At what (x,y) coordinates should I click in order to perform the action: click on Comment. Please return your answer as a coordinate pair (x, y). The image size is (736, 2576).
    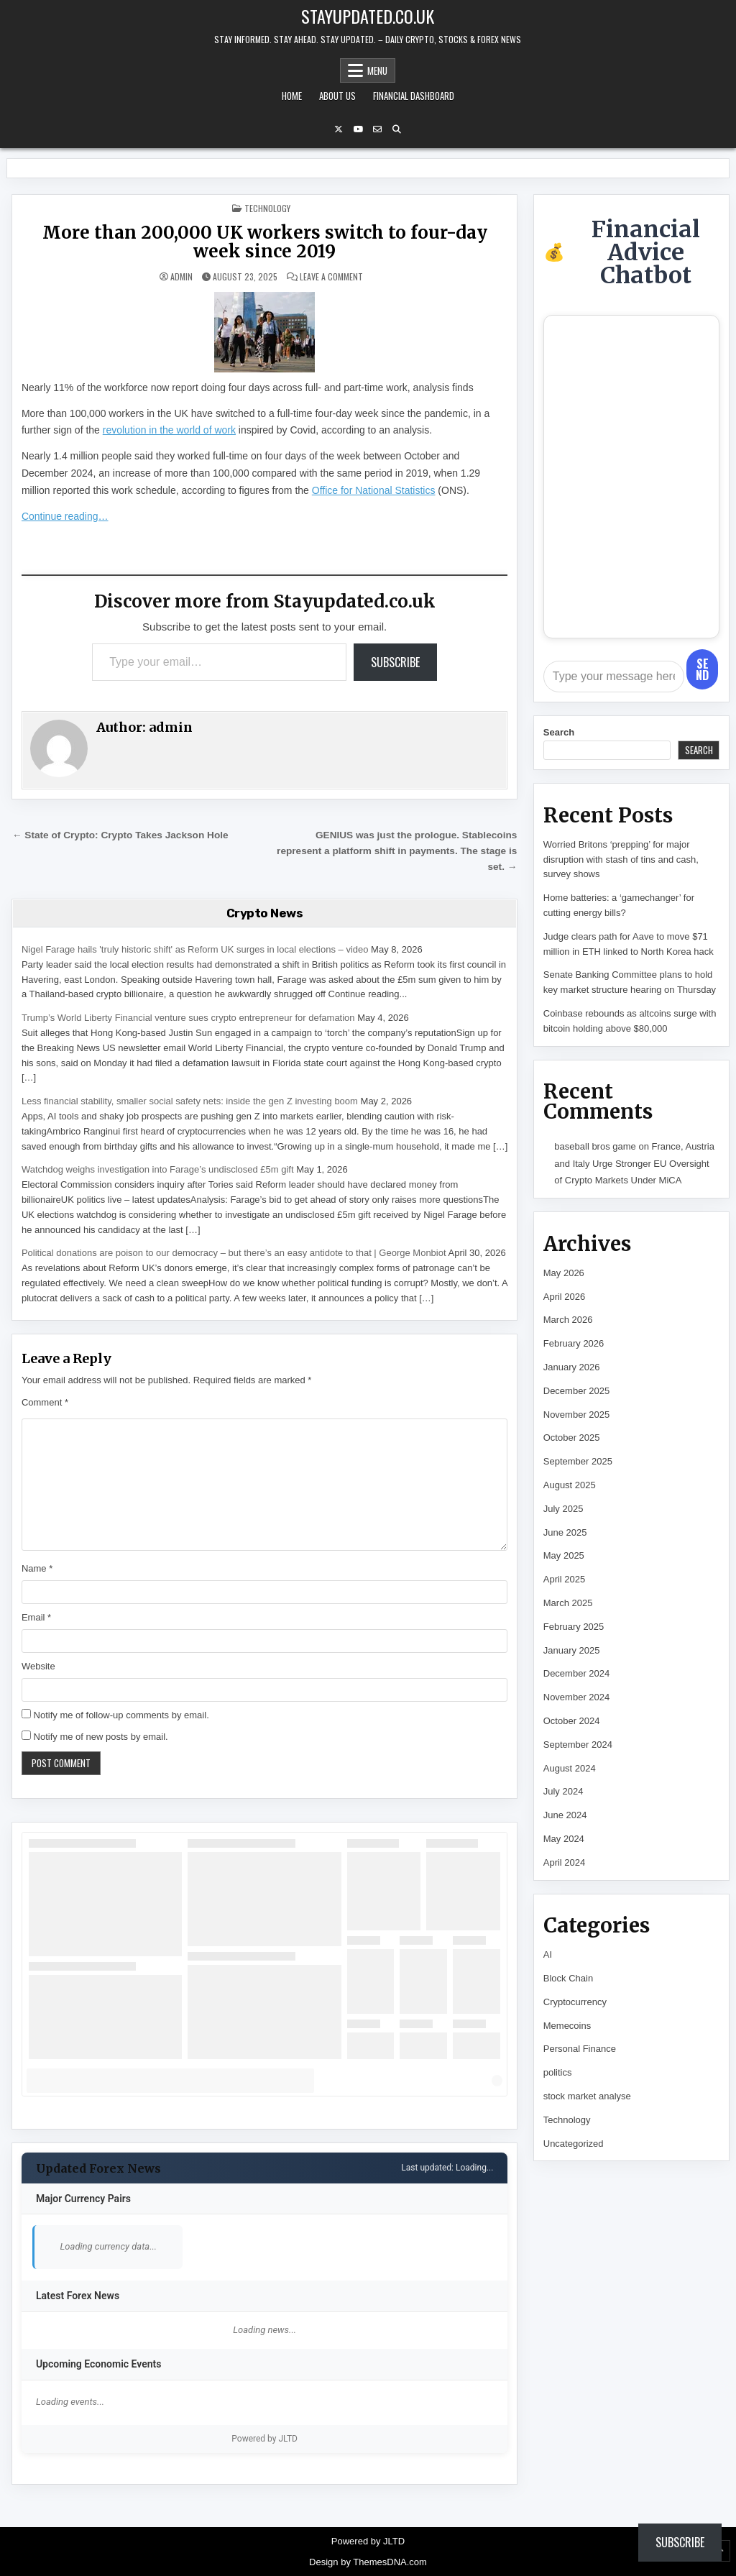
    Looking at the image, I should click on (45, 1402).